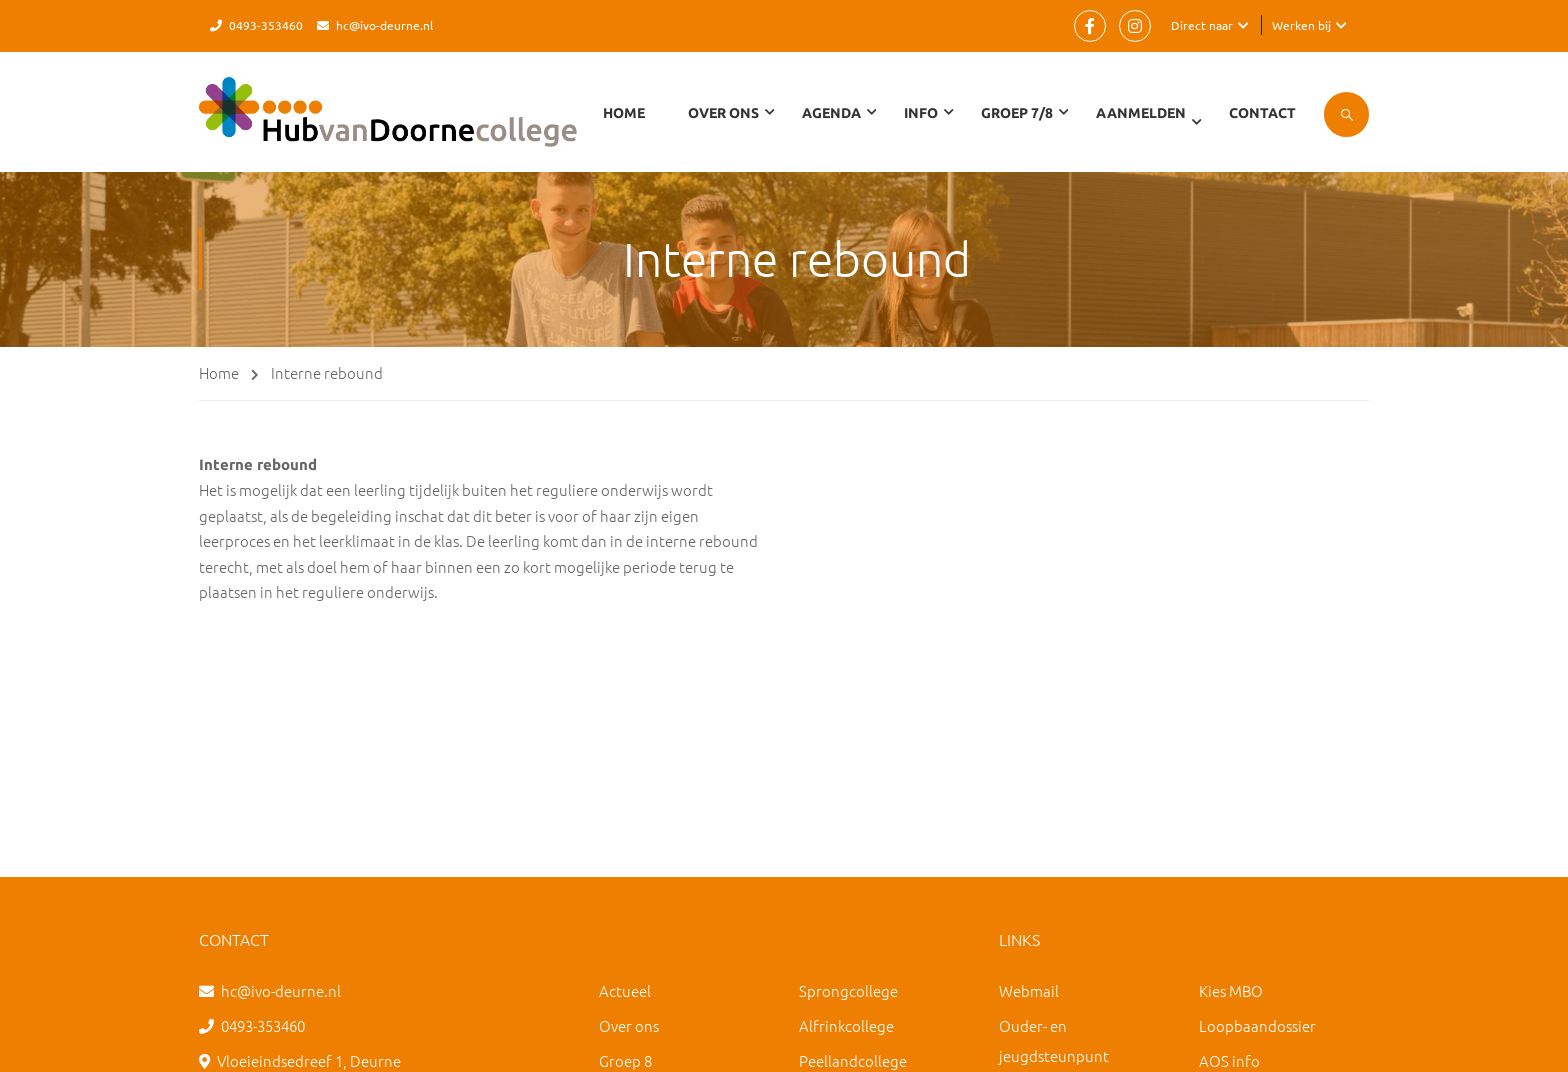  What do you see at coordinates (848, 990) in the screenshot?
I see `Sprongcollege` at bounding box center [848, 990].